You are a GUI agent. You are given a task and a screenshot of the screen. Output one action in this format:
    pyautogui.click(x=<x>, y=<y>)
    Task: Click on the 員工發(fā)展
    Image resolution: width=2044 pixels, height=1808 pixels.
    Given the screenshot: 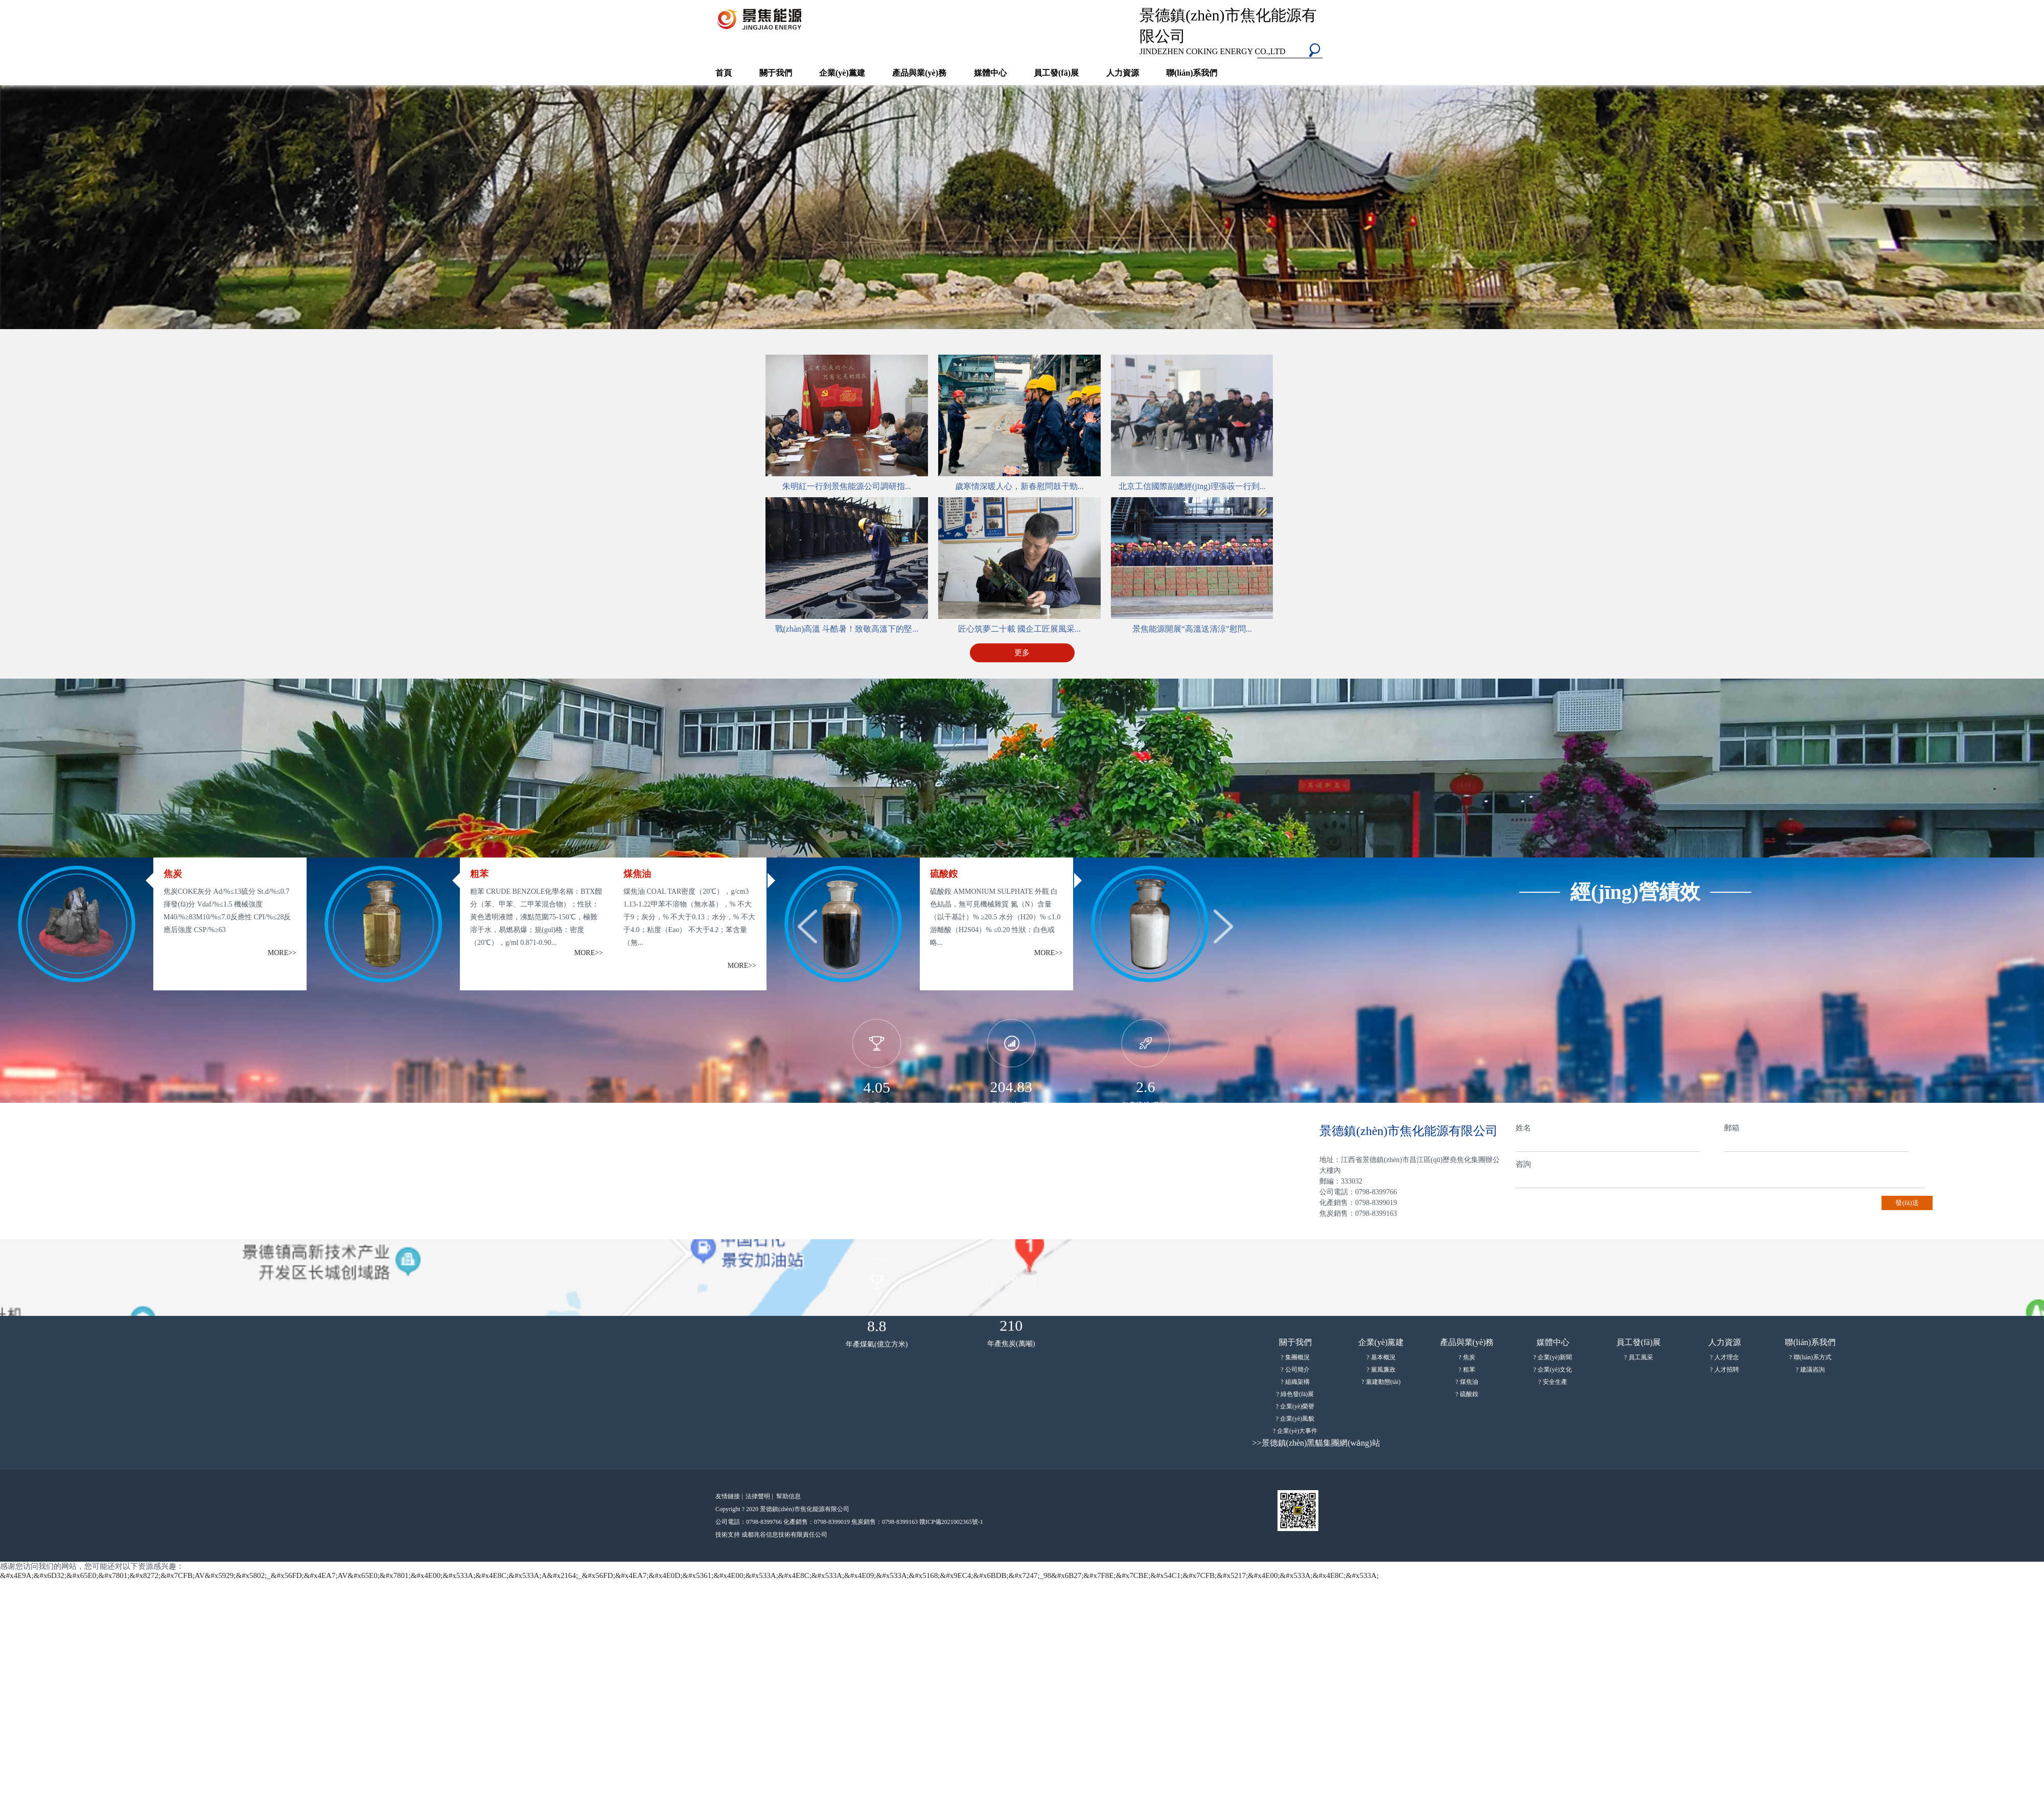 What is the action you would take?
    pyautogui.click(x=1056, y=72)
    